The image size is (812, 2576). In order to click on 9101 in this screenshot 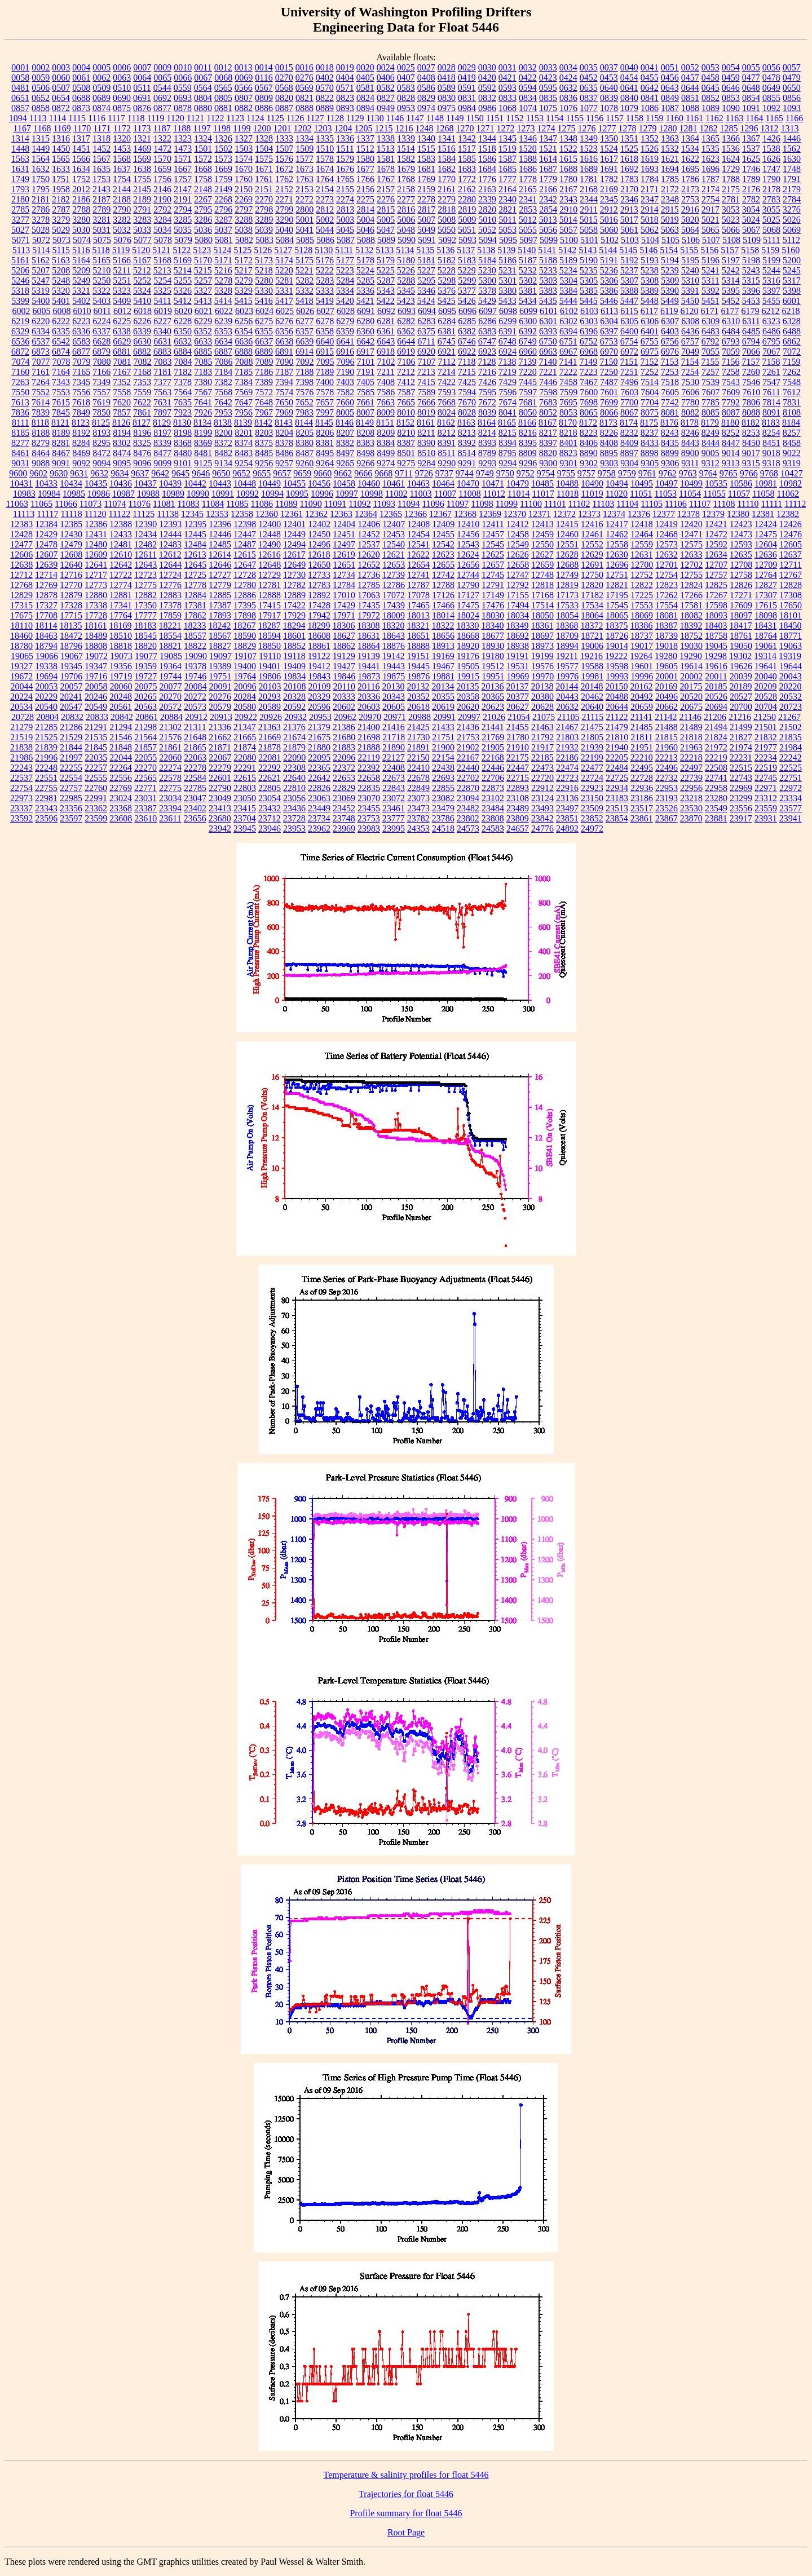, I will do `click(183, 463)`.